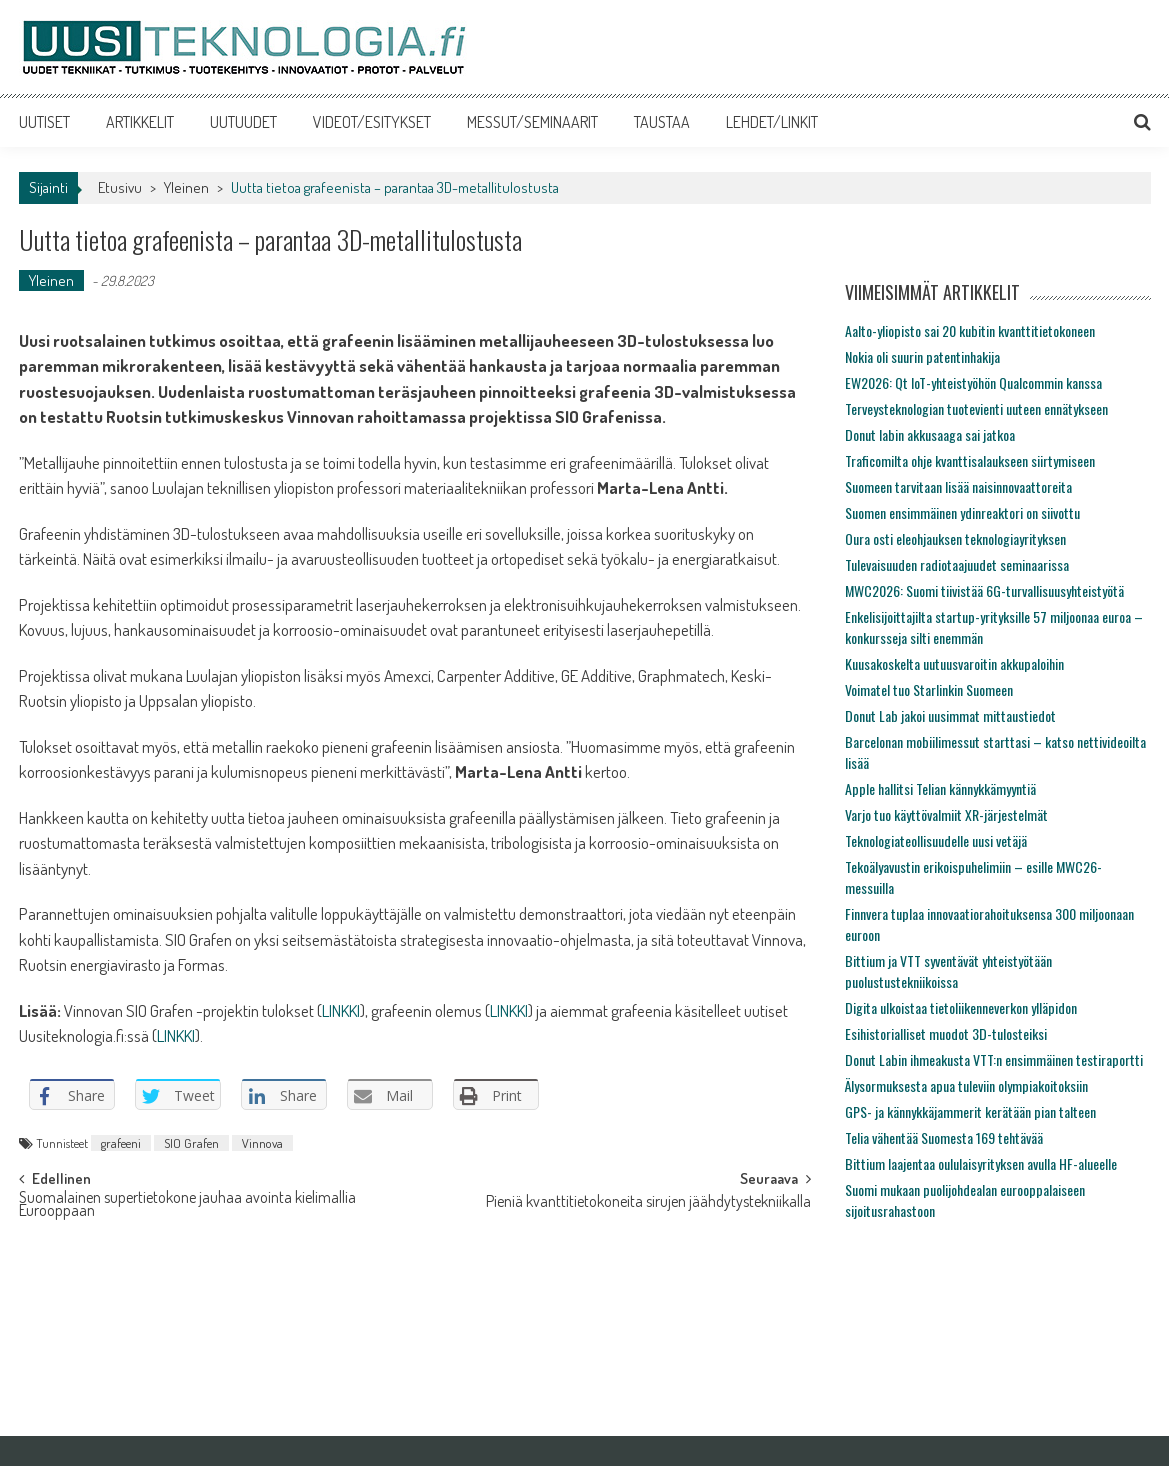  I want to click on Voimatel tuo Starlinkin Suomeen, so click(929, 689).